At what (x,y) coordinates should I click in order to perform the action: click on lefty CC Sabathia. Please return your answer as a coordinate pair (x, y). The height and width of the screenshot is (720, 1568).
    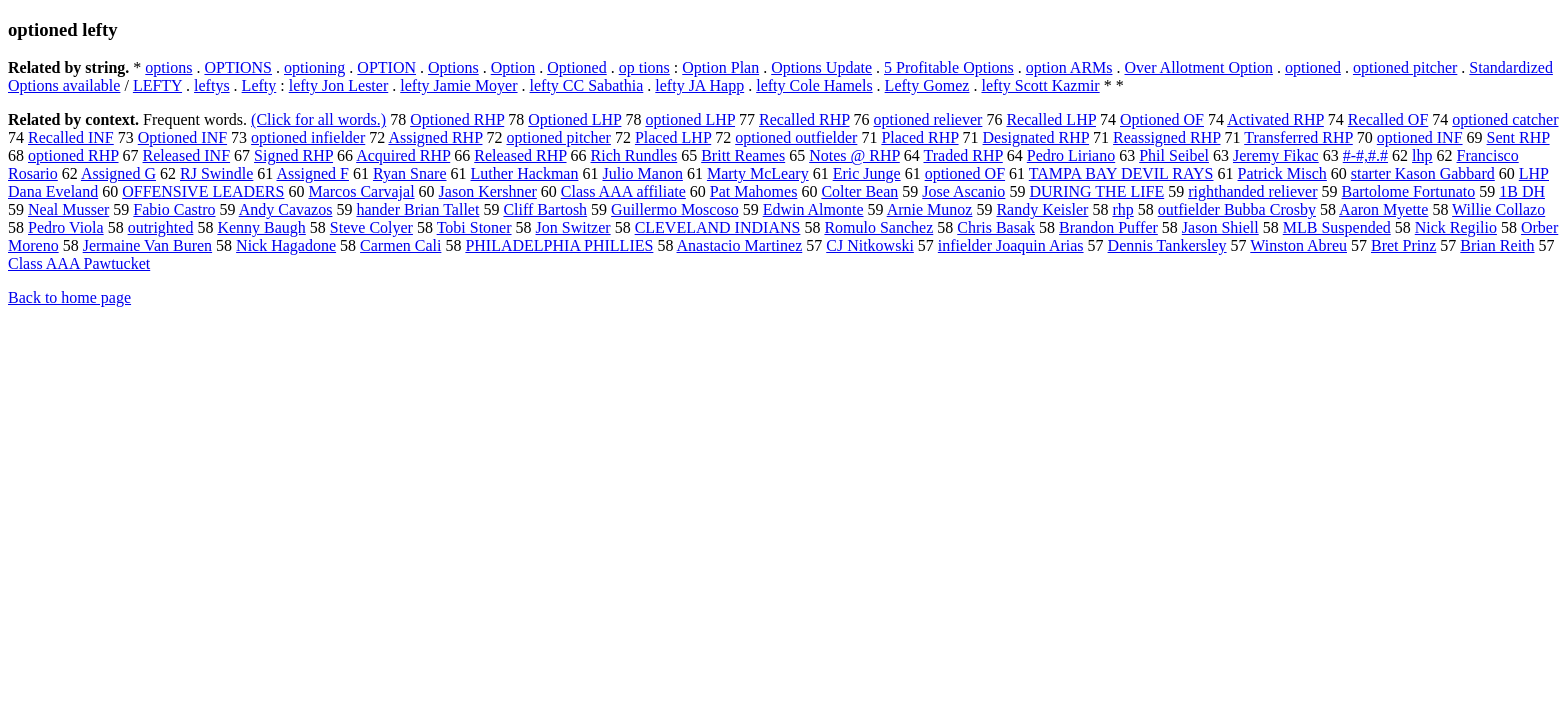
    Looking at the image, I should click on (587, 85).